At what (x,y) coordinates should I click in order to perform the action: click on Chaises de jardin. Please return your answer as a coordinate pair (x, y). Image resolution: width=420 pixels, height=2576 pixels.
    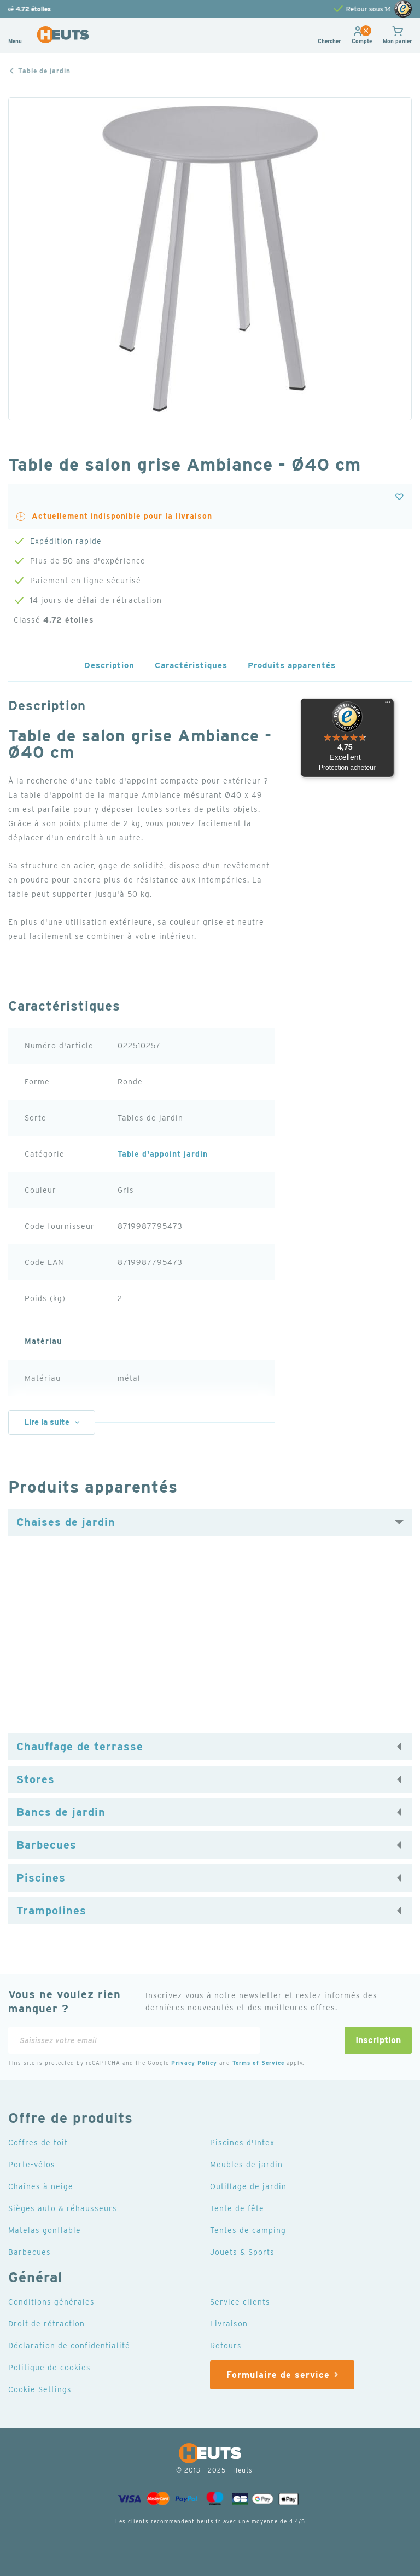
    Looking at the image, I should click on (64, 1522).